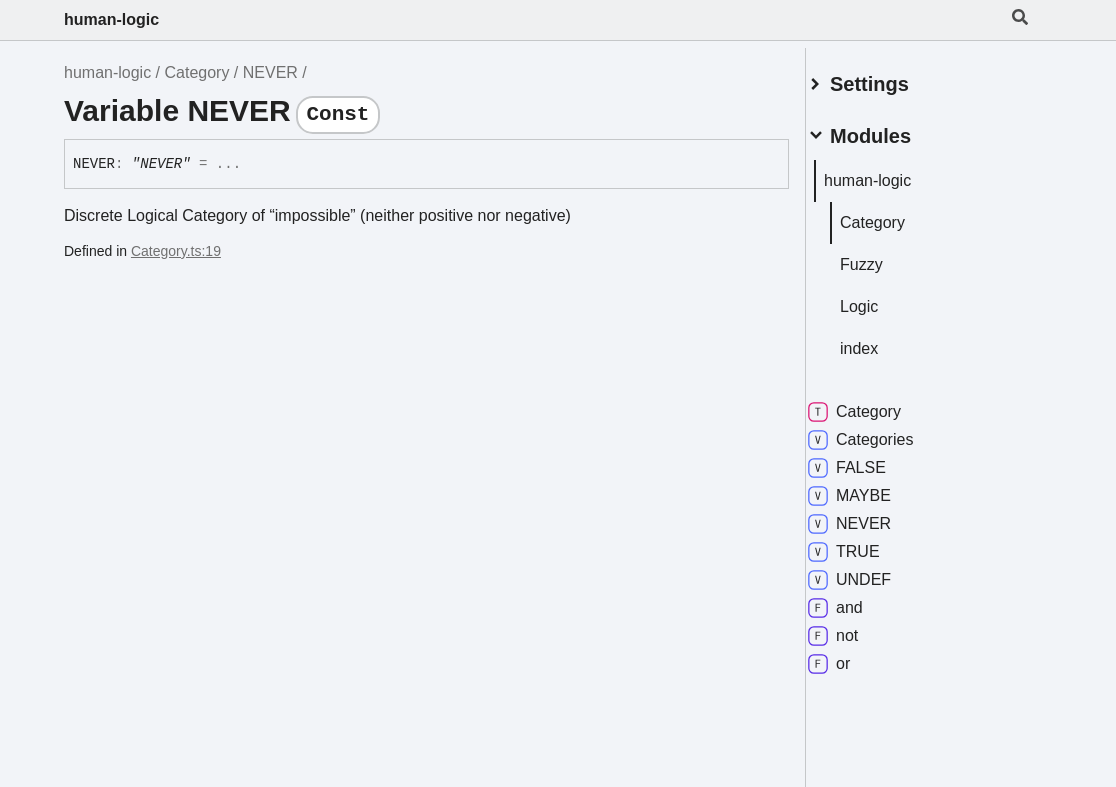 Image resolution: width=1116 pixels, height=787 pixels. What do you see at coordinates (885, 256) in the screenshot?
I see `Fuzzy` at bounding box center [885, 256].